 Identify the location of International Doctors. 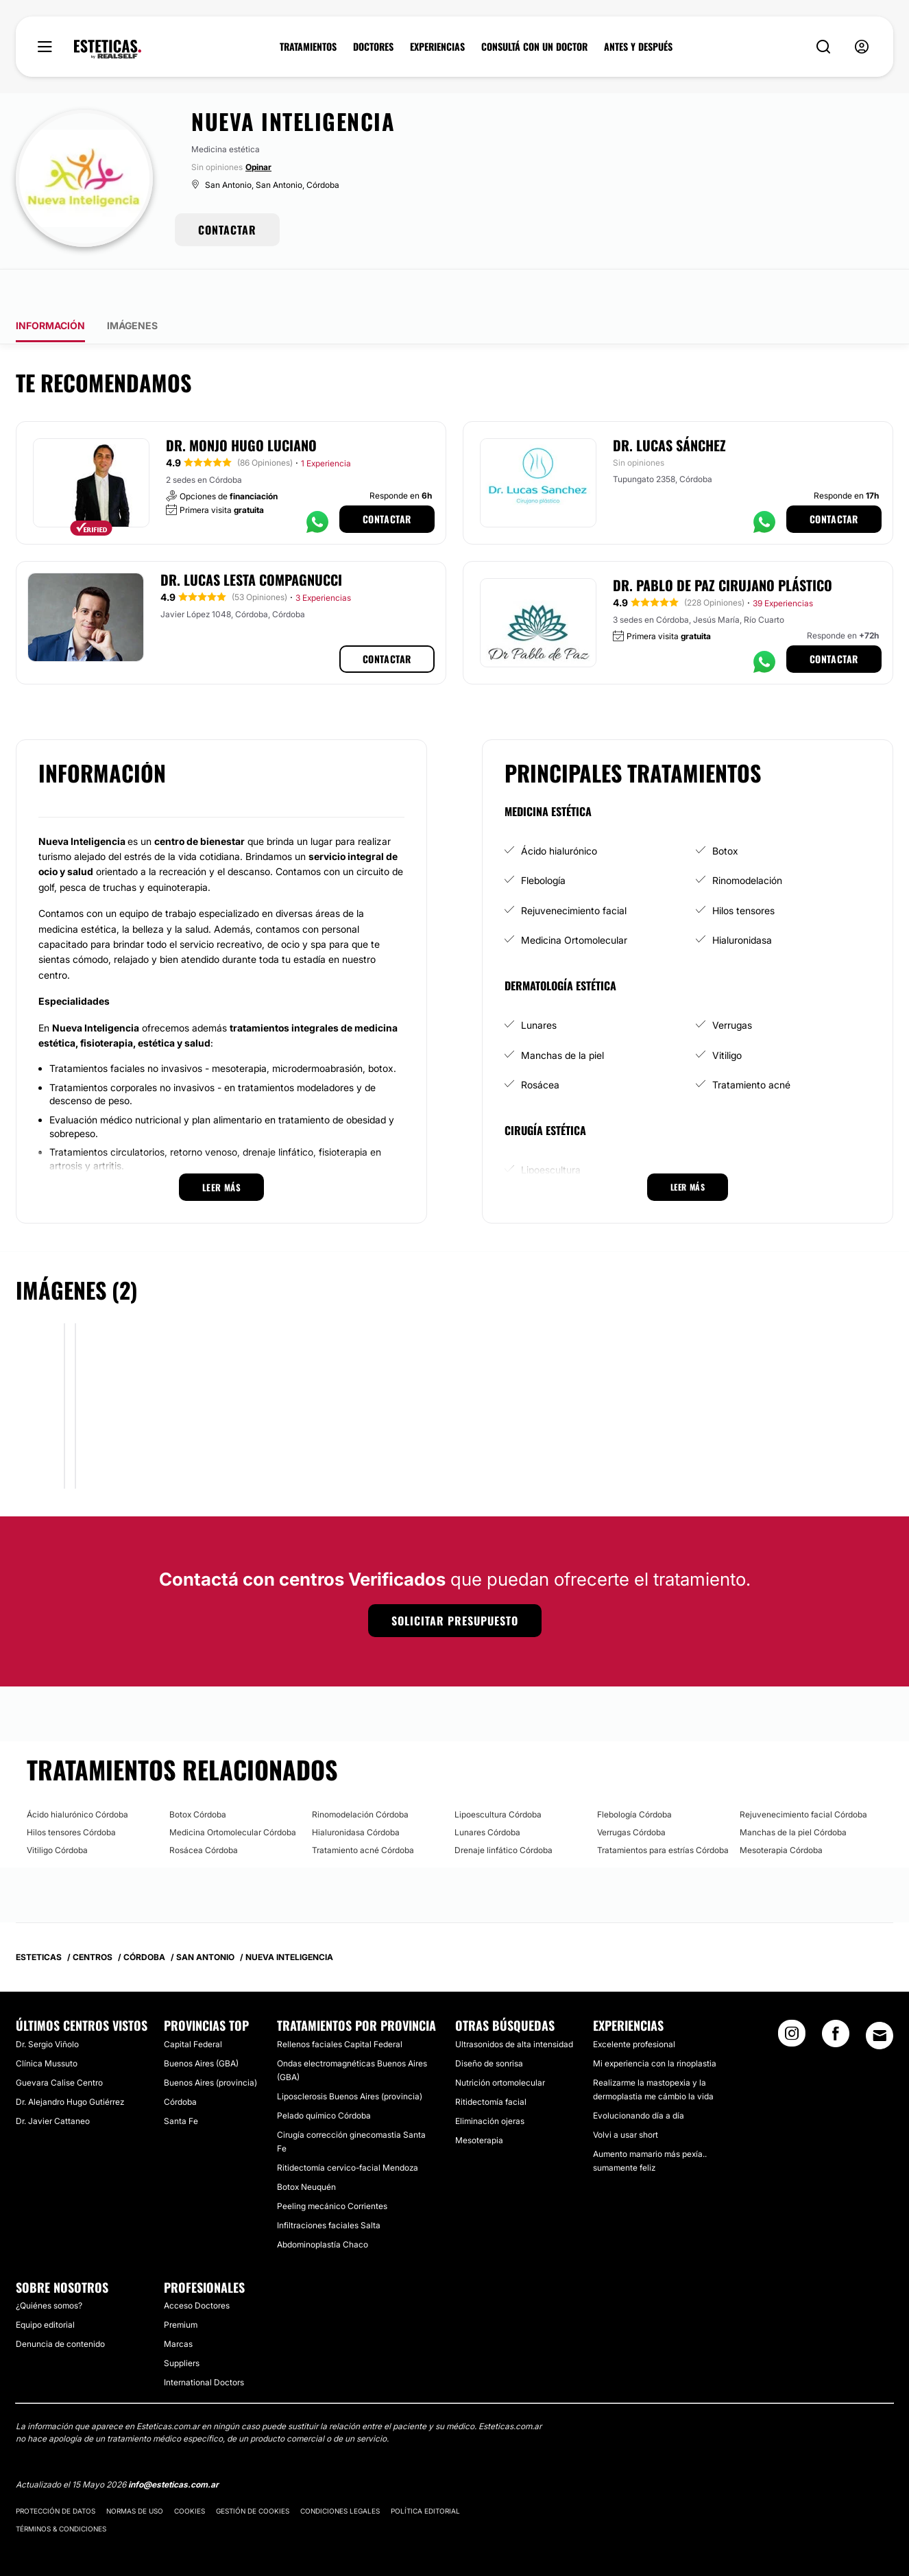
(204, 2344).